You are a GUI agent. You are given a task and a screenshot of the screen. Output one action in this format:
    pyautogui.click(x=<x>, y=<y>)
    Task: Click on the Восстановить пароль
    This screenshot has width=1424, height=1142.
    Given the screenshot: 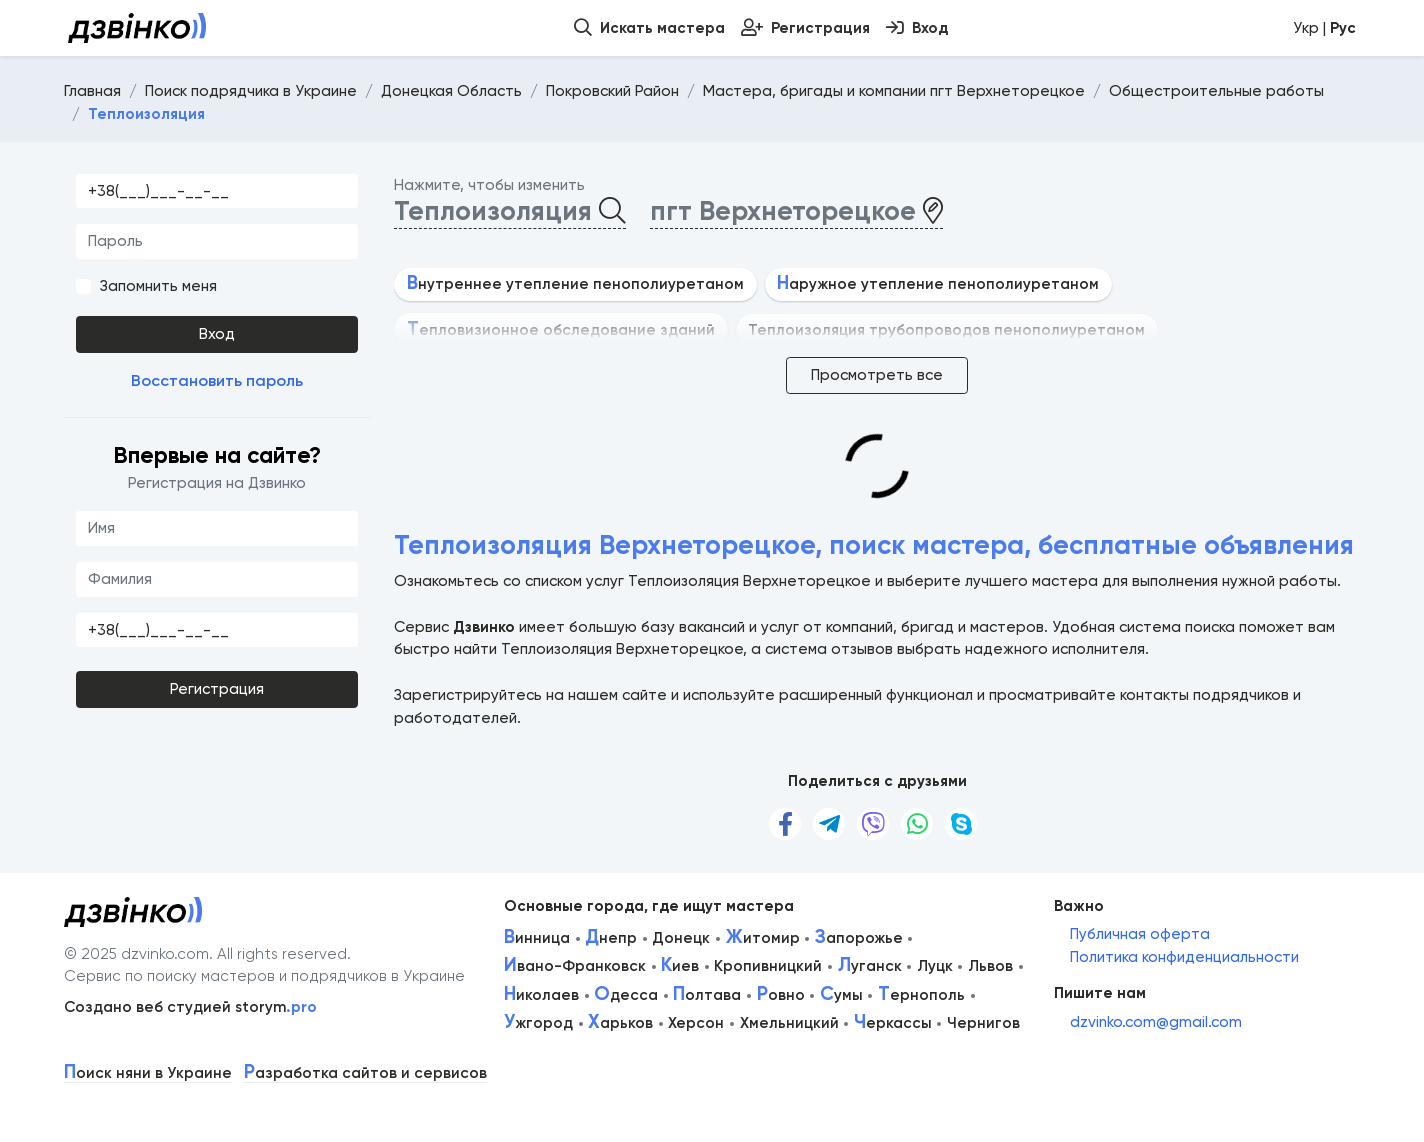 What is the action you would take?
    pyautogui.click(x=217, y=380)
    